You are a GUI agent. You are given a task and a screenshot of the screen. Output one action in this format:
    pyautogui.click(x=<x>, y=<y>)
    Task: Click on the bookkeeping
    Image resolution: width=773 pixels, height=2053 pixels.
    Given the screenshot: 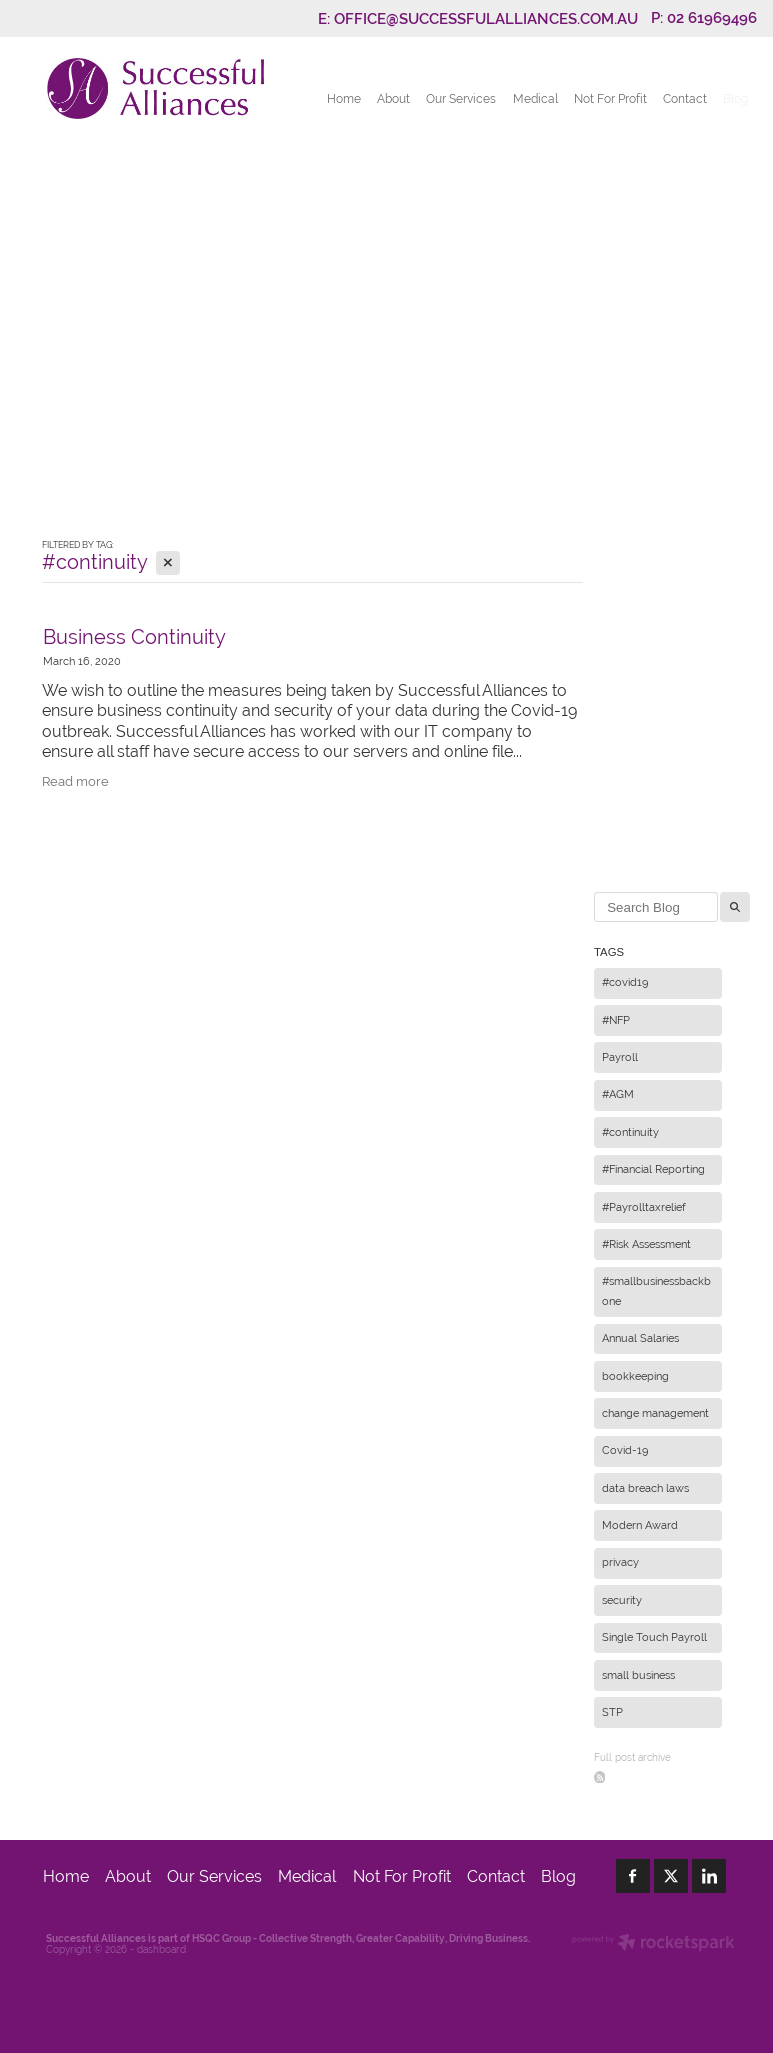 What is the action you would take?
    pyautogui.click(x=635, y=1376)
    